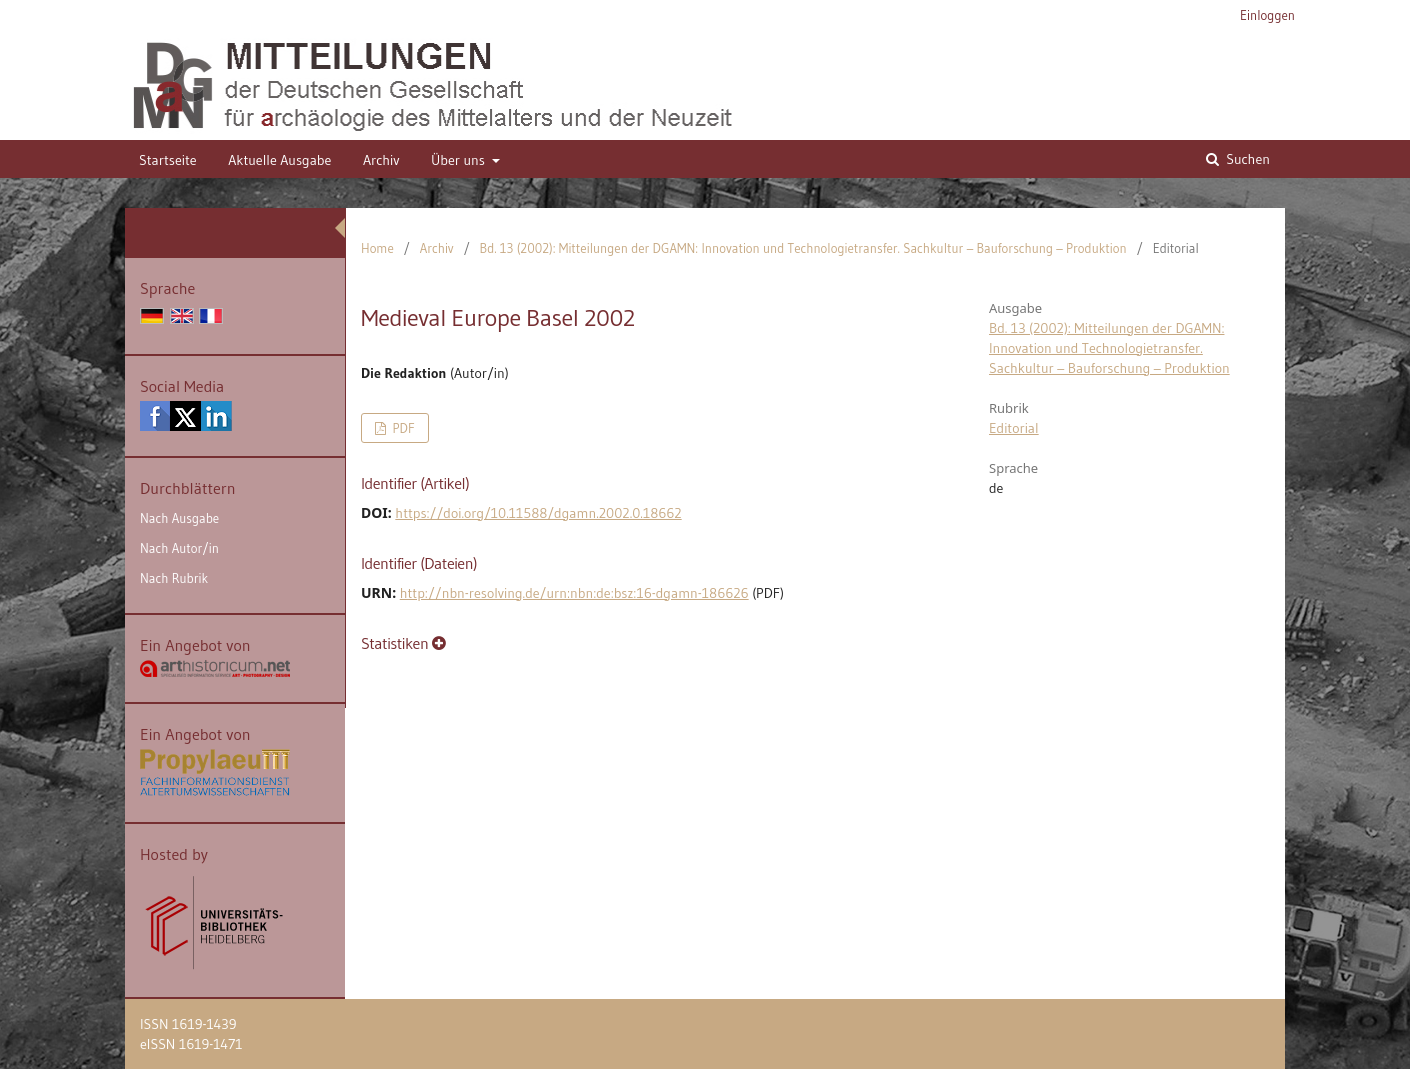 The width and height of the screenshot is (1410, 1069). I want to click on Nach Autor/in, so click(179, 548).